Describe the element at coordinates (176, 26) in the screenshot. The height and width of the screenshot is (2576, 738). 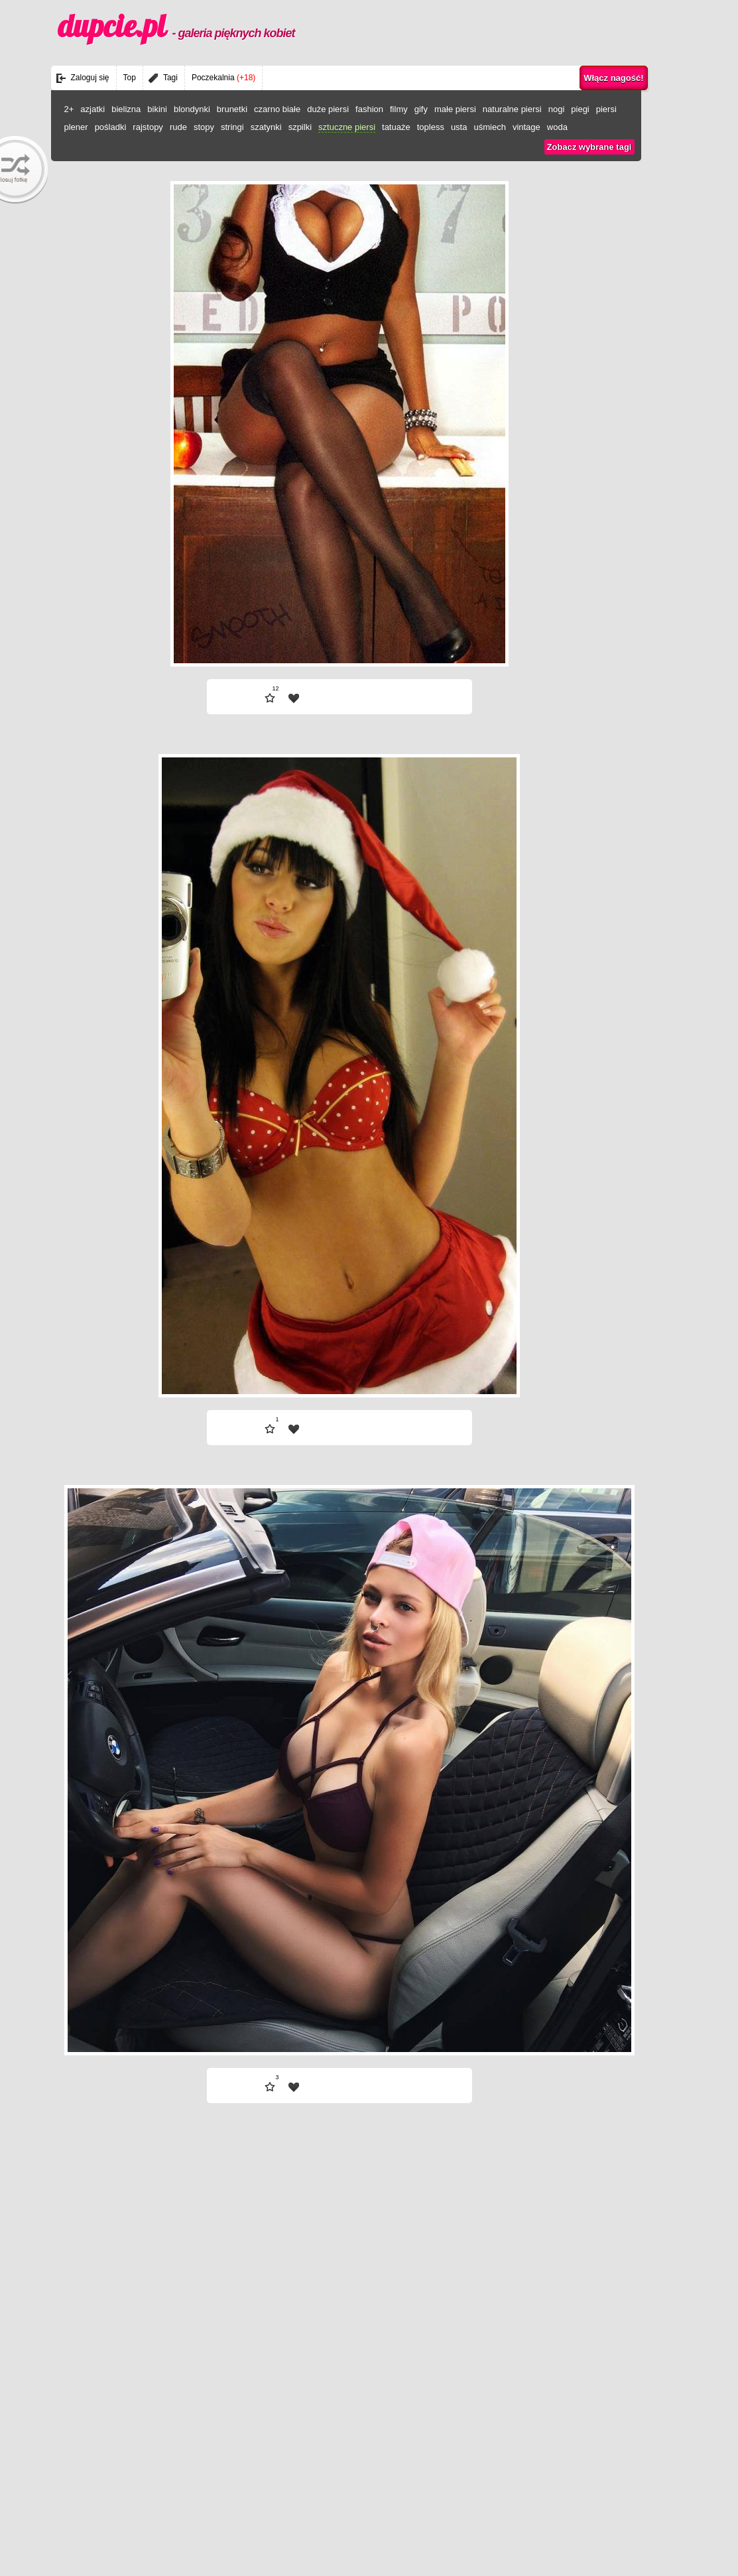
I see `dupcie.pl` at that location.